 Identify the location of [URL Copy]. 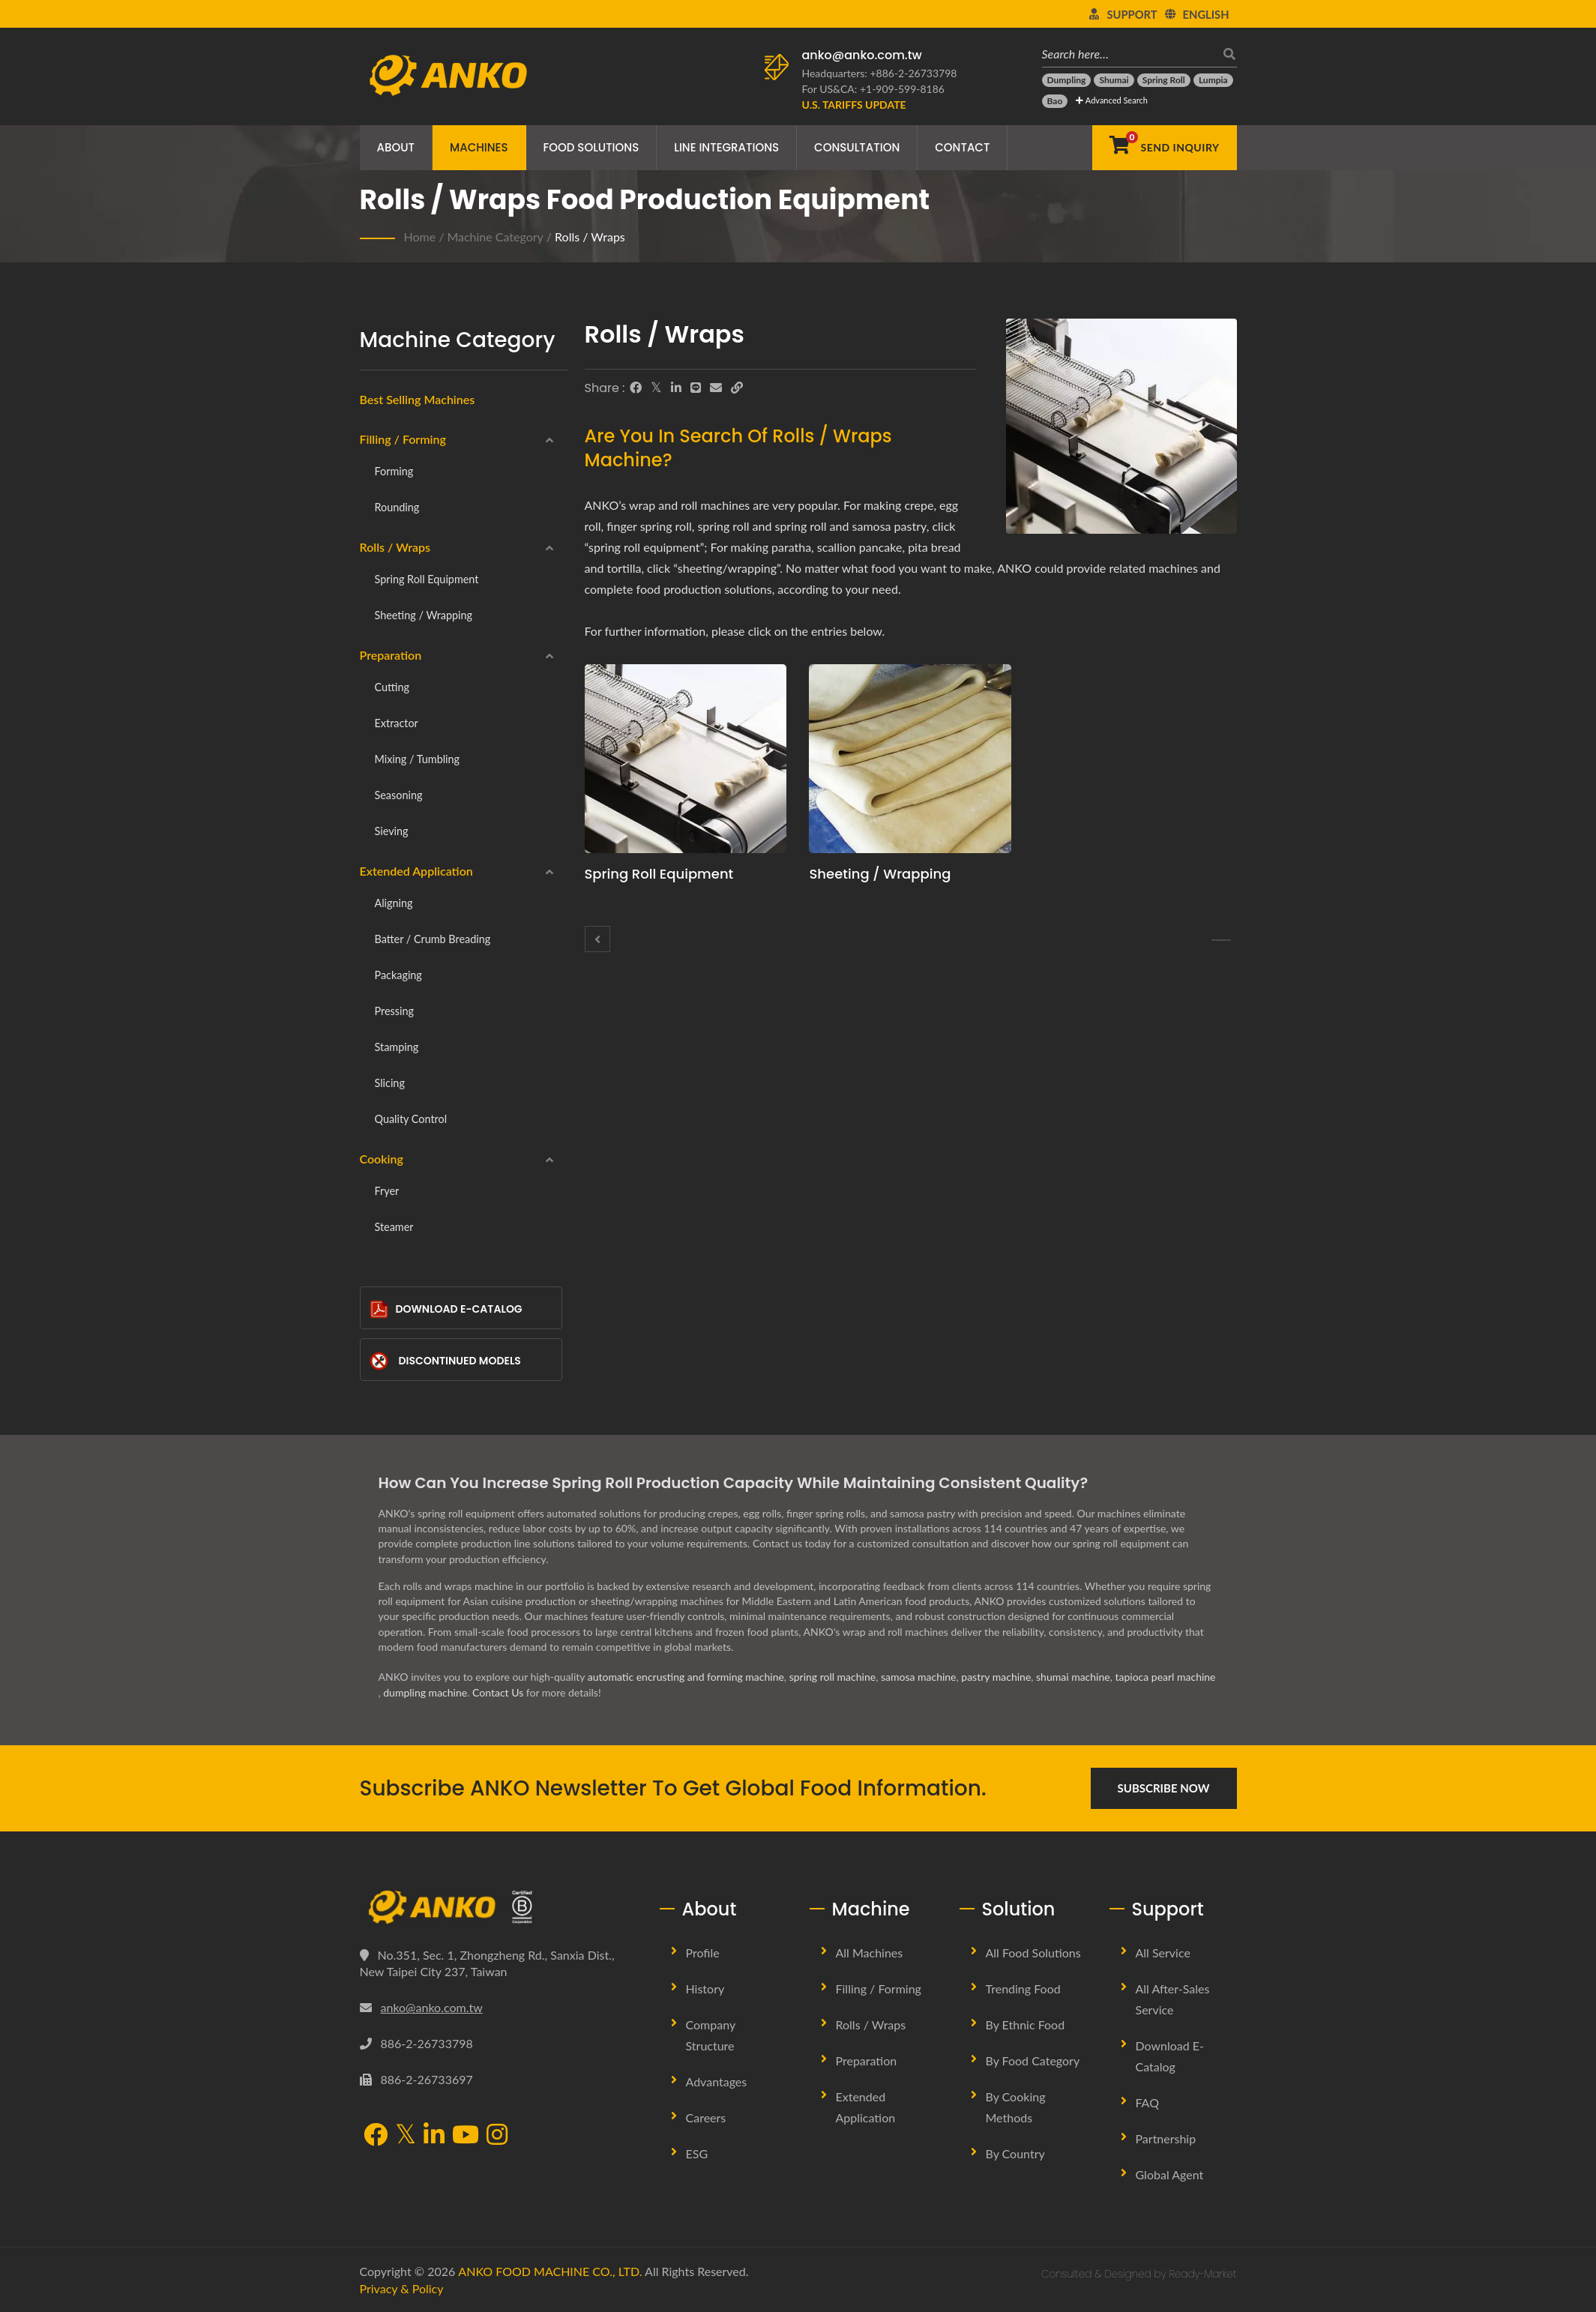
(736, 387).